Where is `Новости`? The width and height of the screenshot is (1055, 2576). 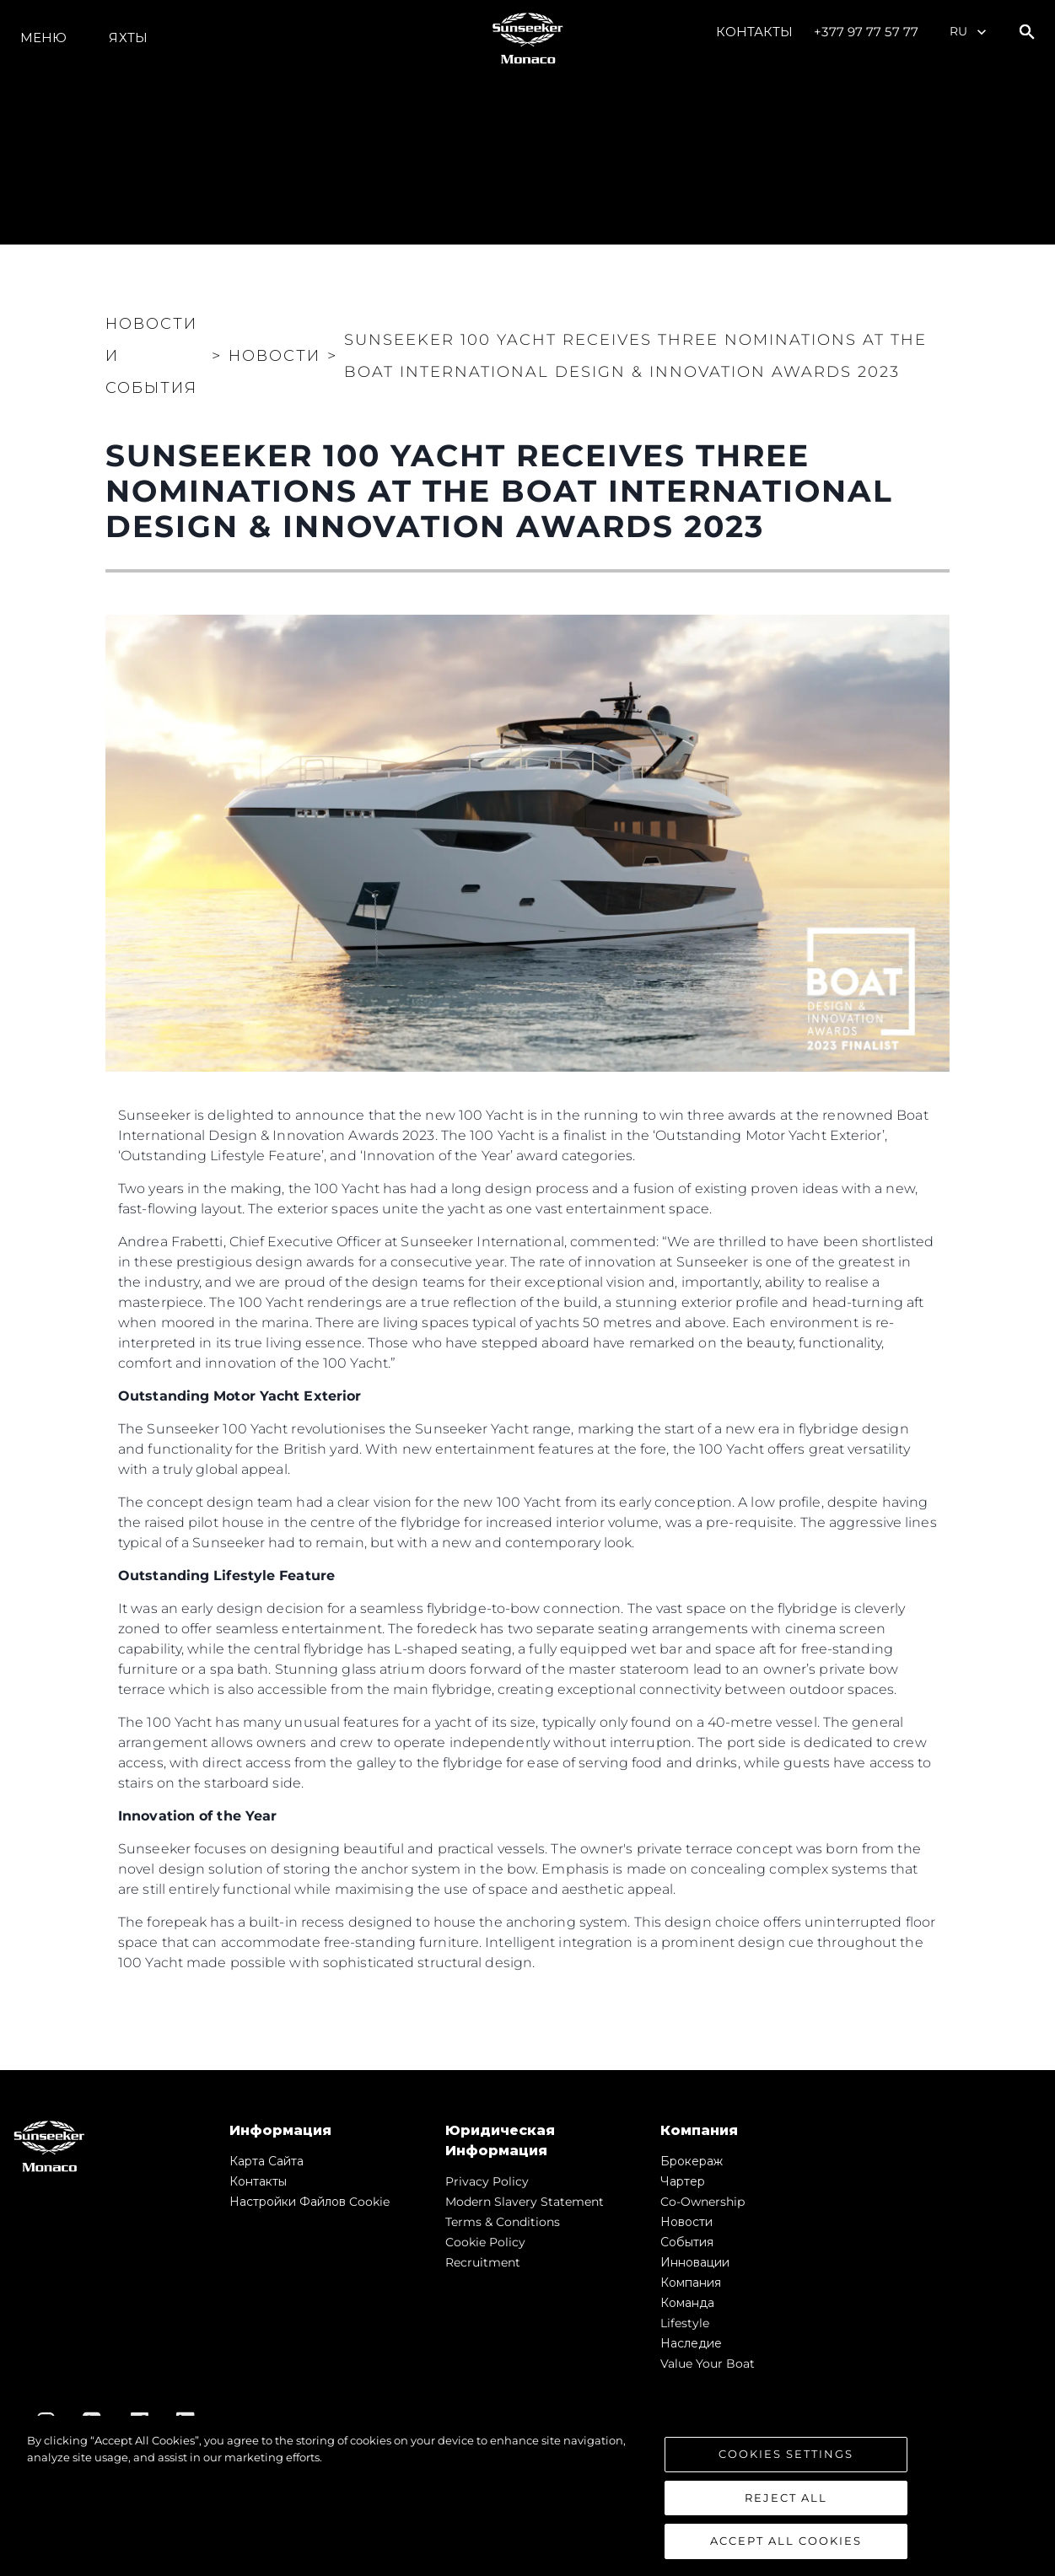 Новости is located at coordinates (686, 2221).